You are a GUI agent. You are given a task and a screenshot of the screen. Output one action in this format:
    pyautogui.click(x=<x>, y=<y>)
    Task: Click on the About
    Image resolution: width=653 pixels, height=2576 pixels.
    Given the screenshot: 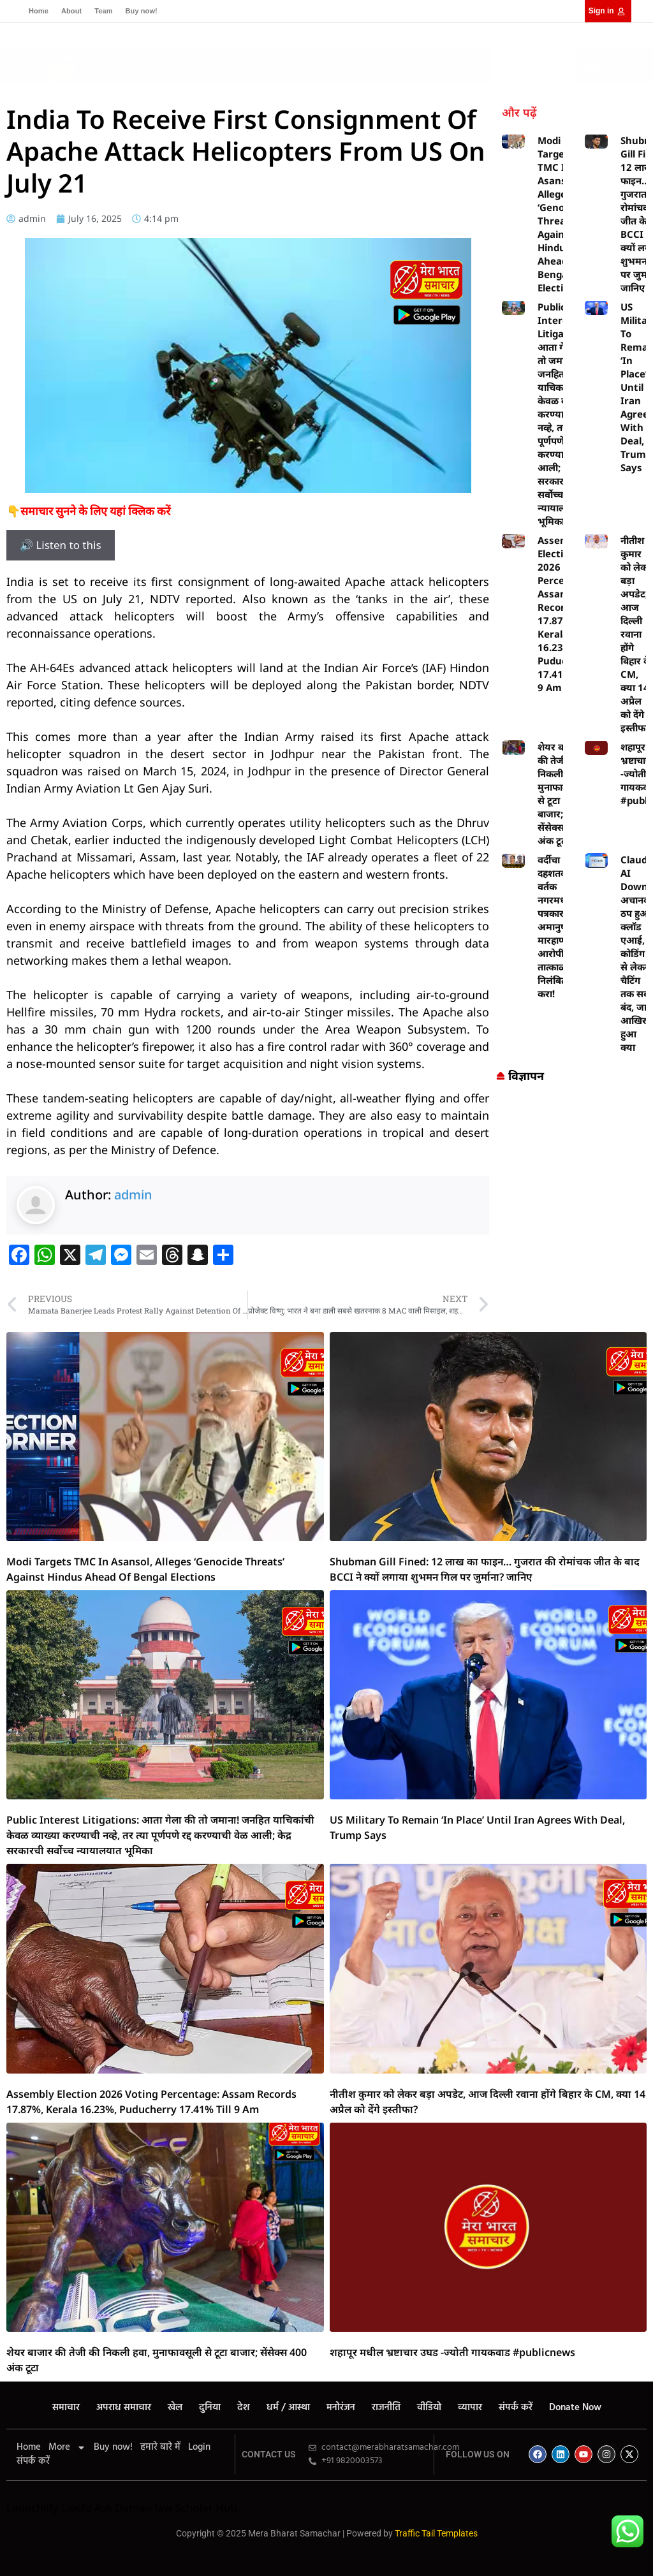 What is the action you would take?
    pyautogui.click(x=71, y=11)
    